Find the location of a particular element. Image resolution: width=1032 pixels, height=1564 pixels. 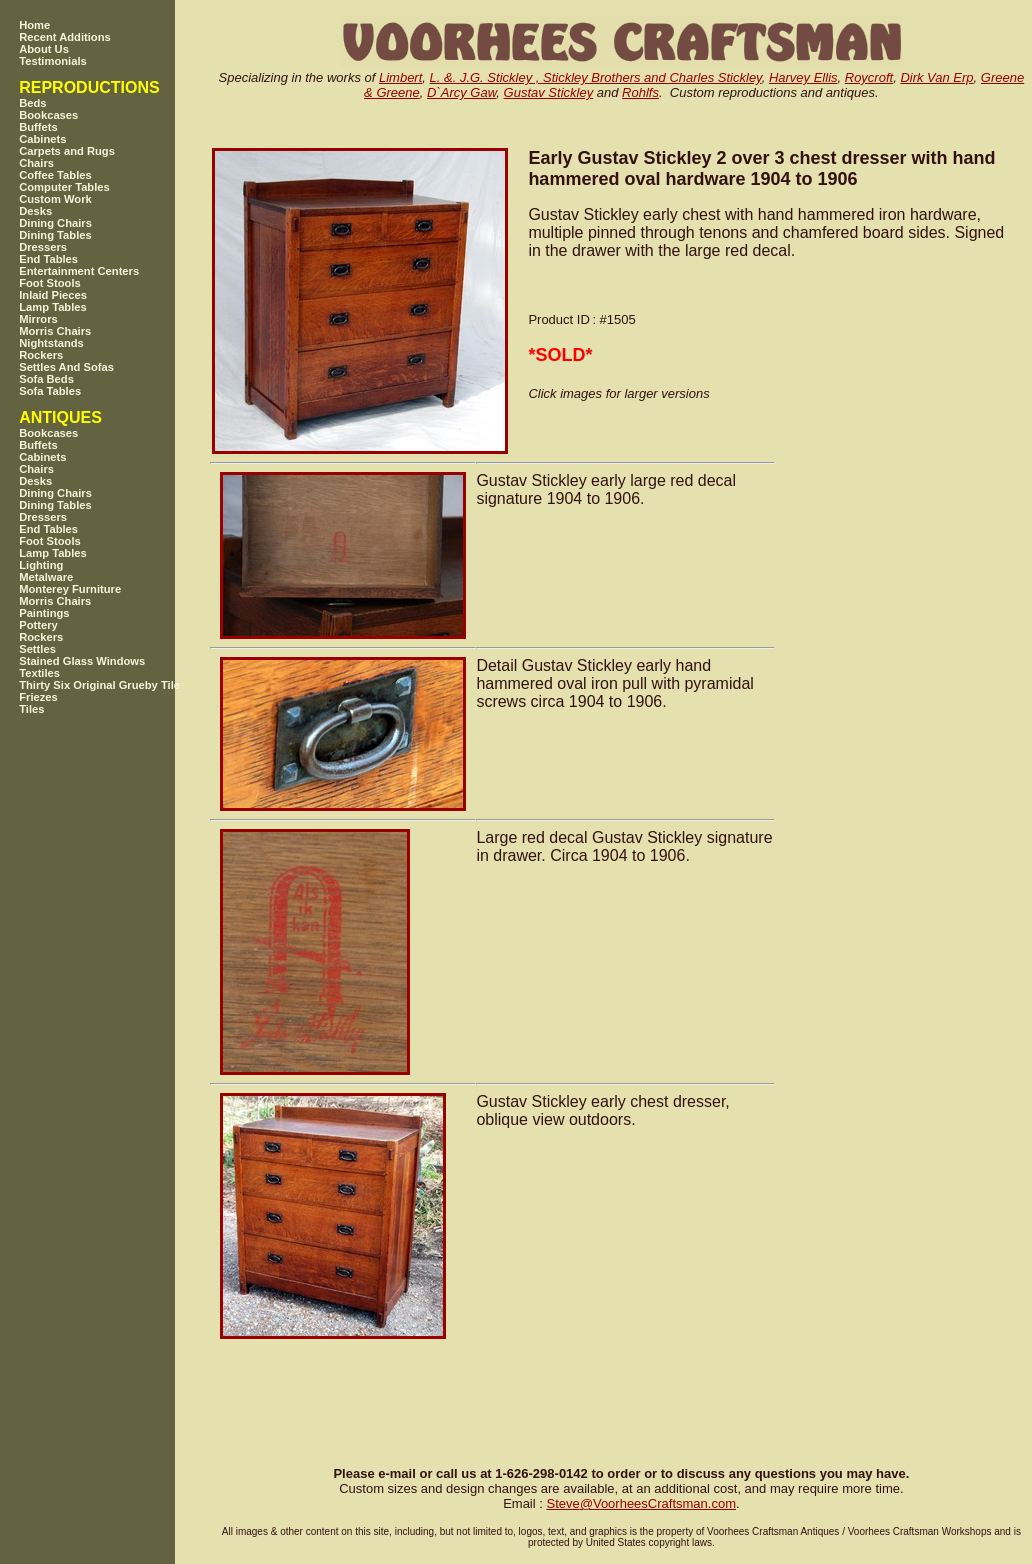

Dirk Van Erp is located at coordinates (936, 77).